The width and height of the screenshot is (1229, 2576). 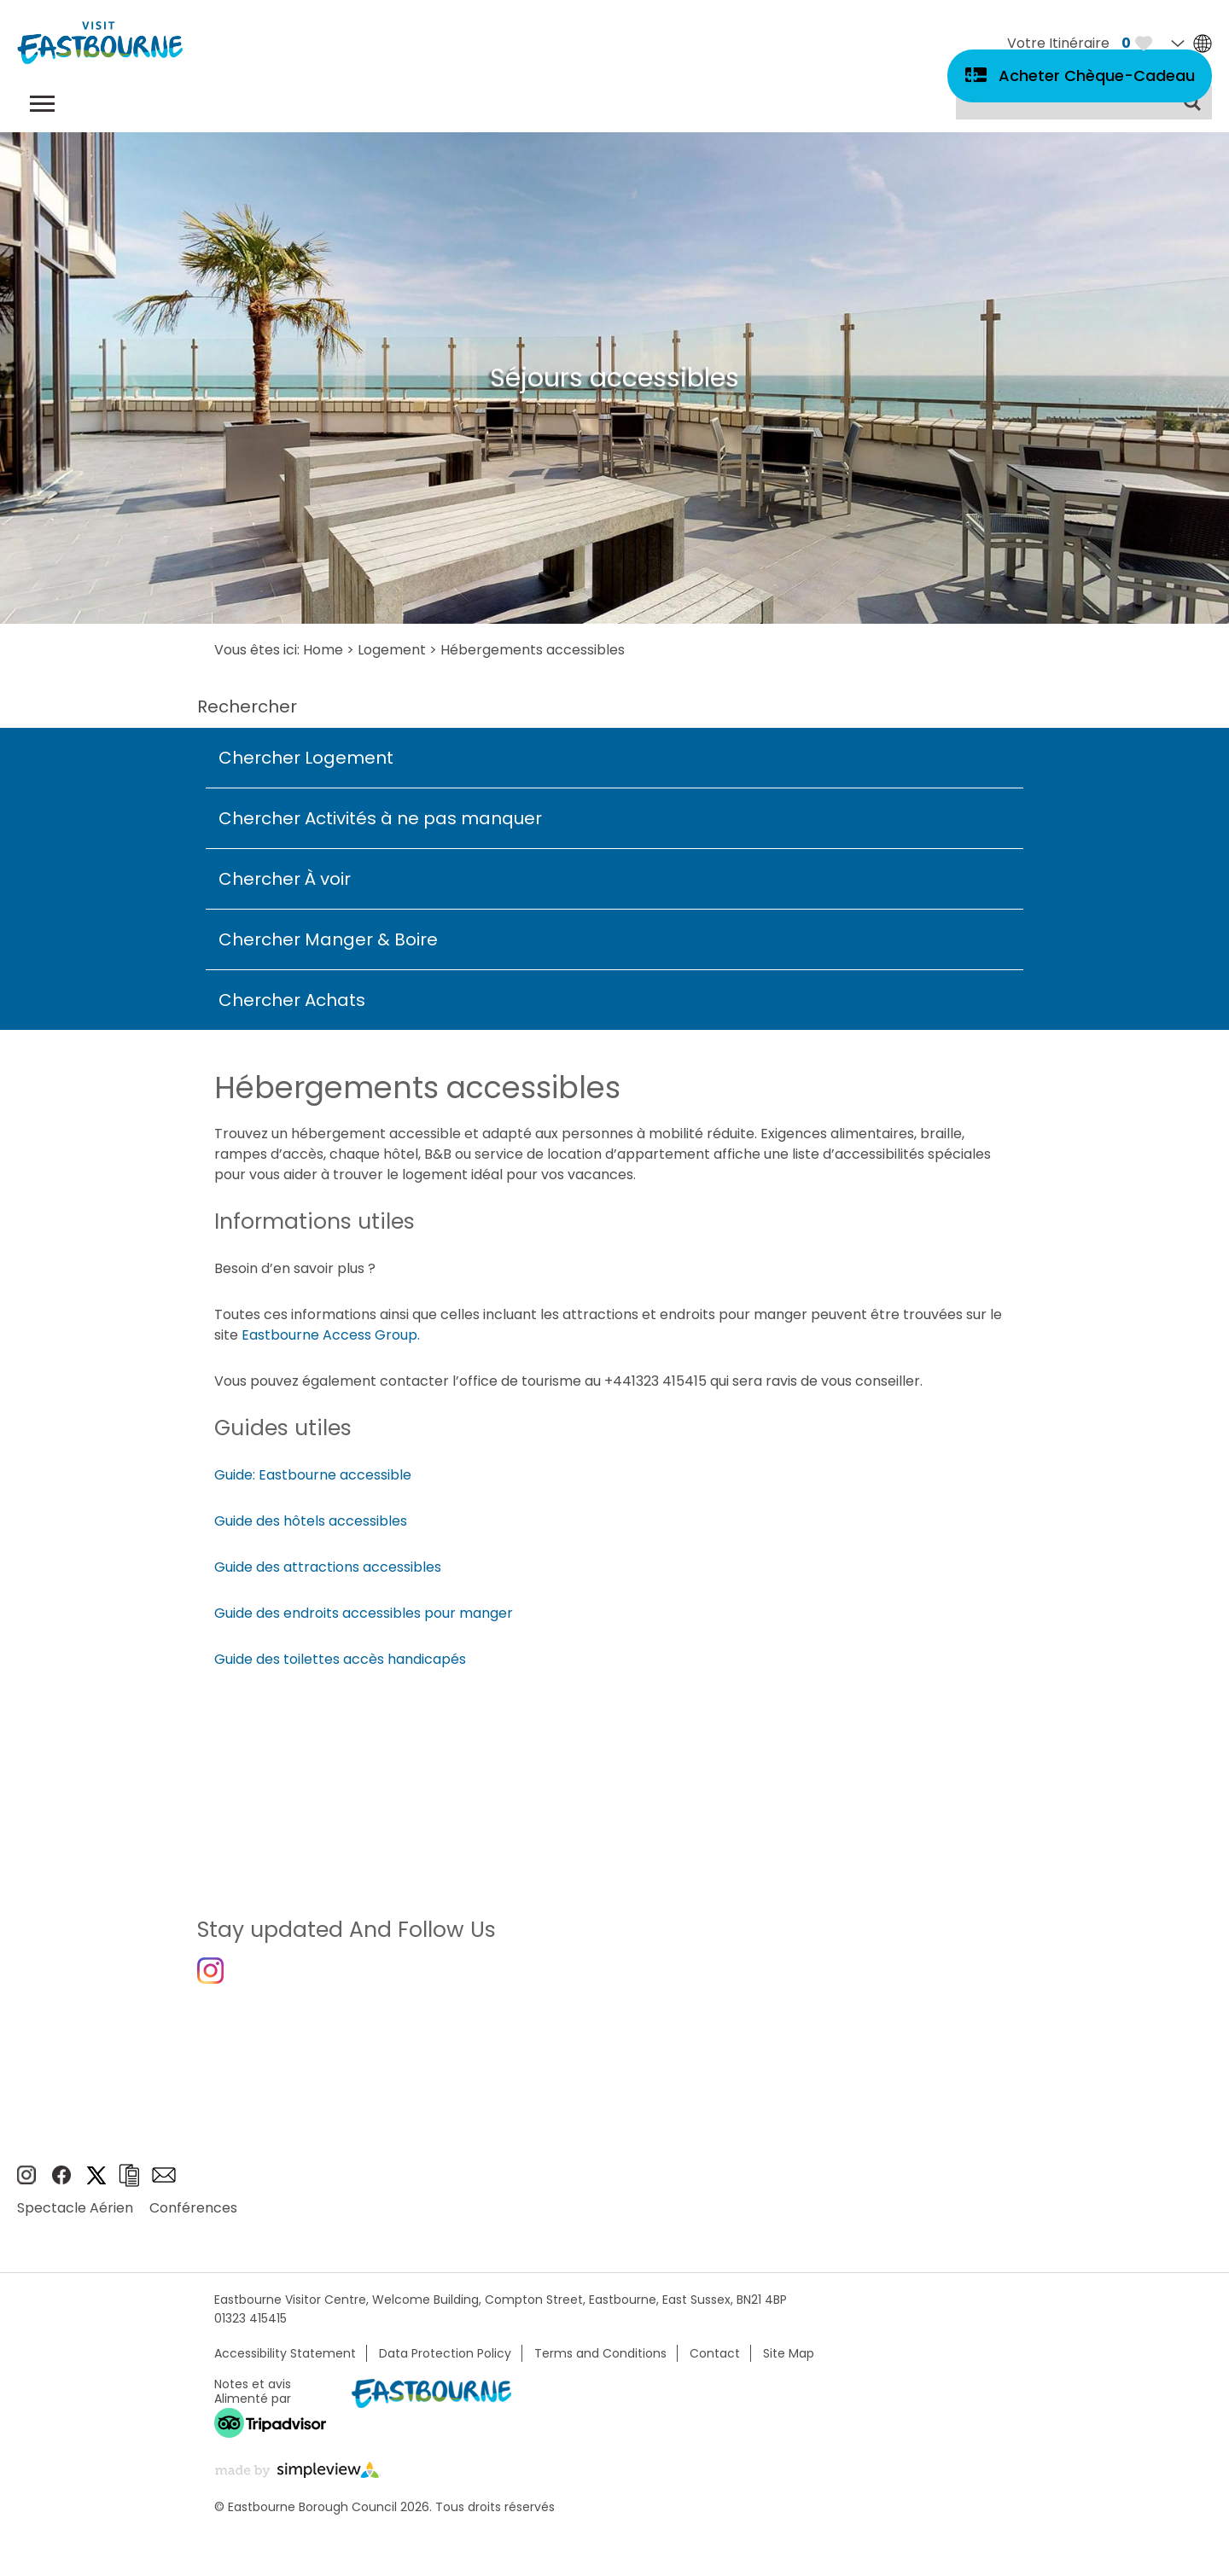 I want to click on Guide: Eastbourne accessible, so click(x=312, y=1475).